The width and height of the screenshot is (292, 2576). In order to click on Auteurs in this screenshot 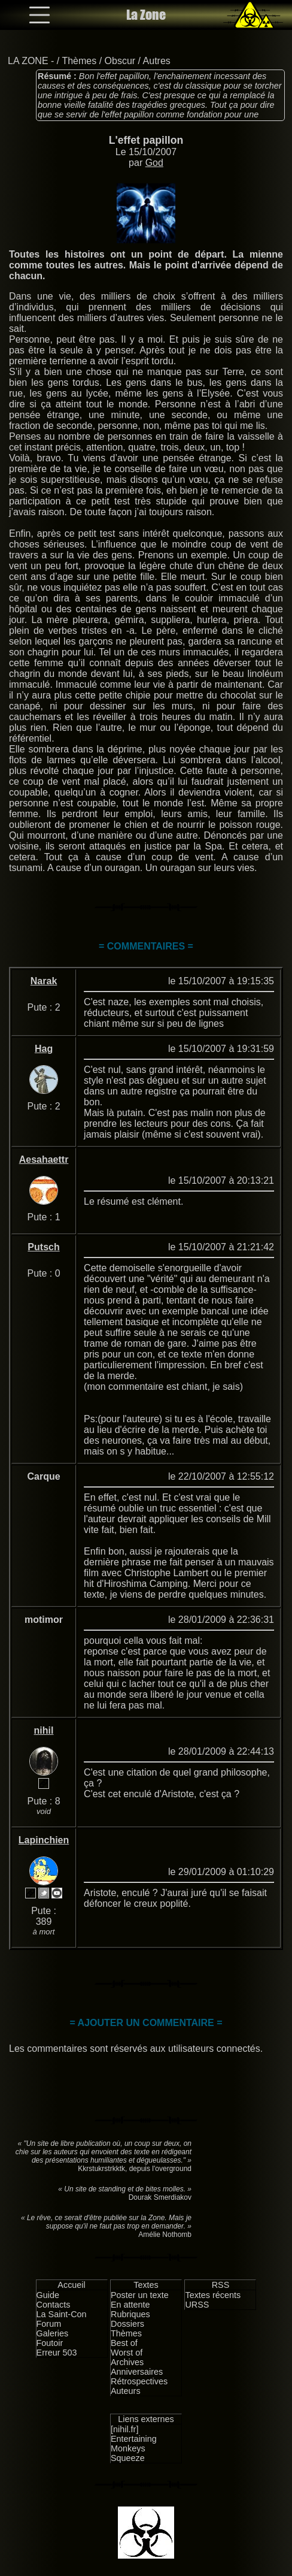, I will do `click(126, 2391)`.